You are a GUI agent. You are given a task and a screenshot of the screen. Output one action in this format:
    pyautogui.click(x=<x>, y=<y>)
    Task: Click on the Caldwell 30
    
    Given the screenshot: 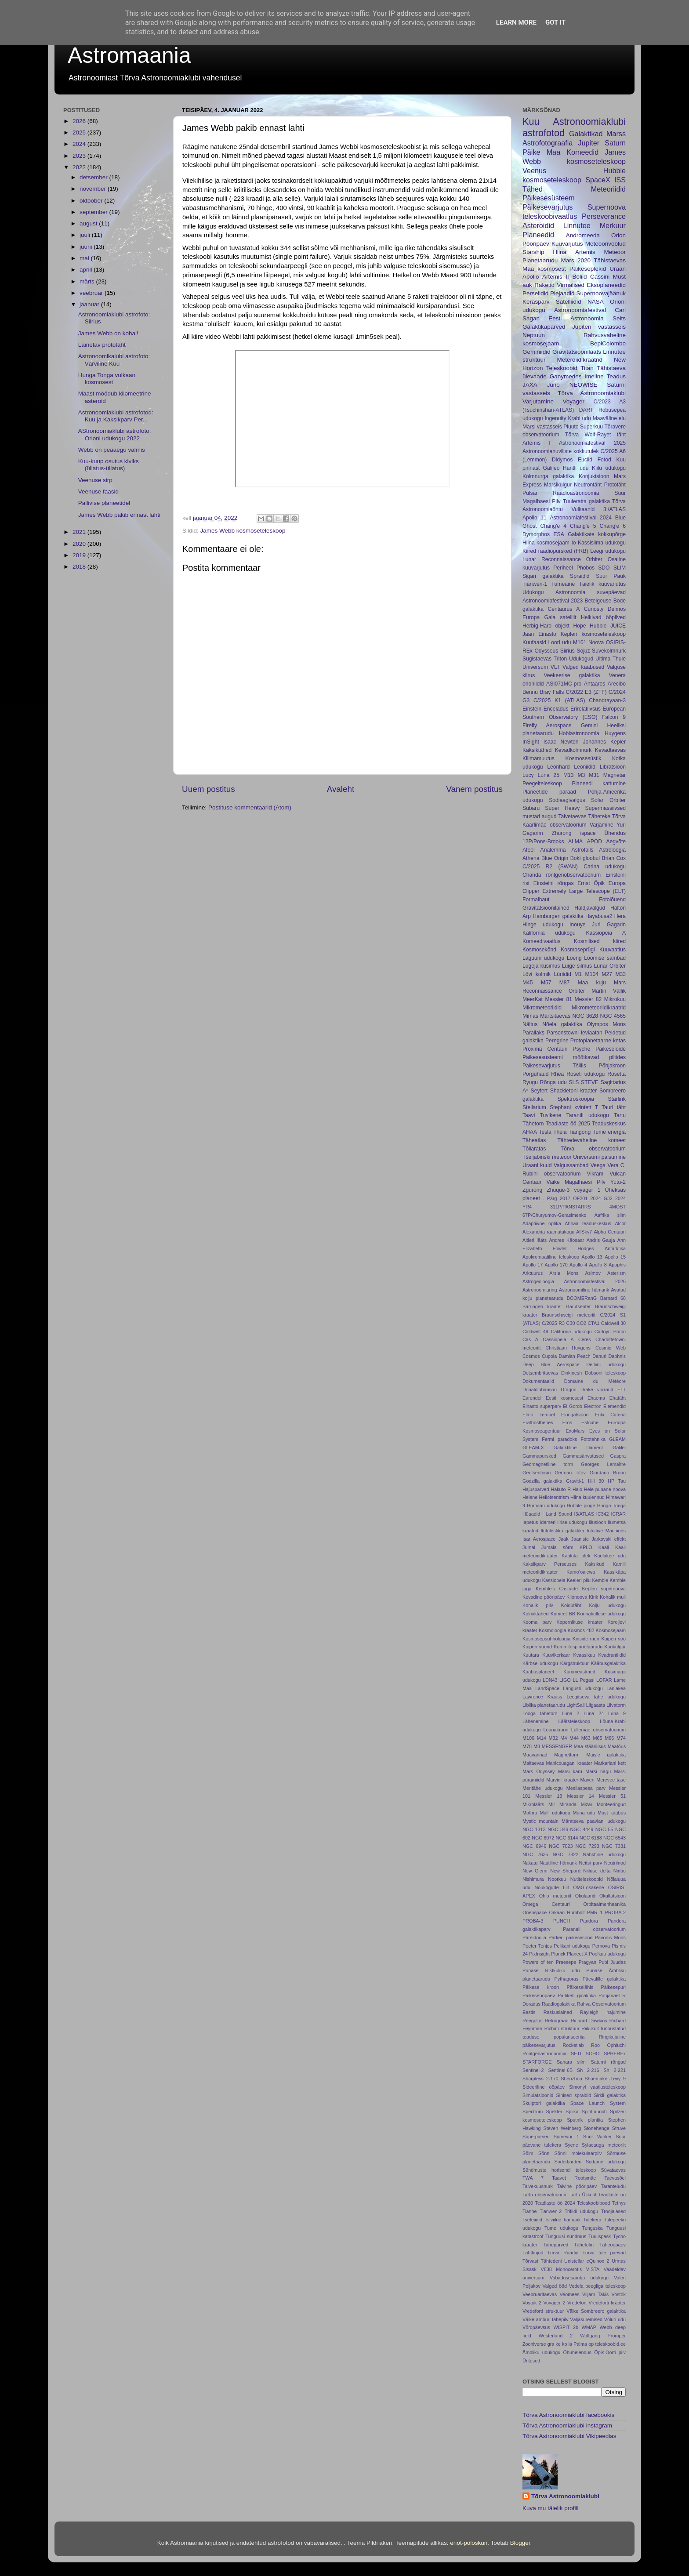 What is the action you would take?
    pyautogui.click(x=613, y=1323)
    